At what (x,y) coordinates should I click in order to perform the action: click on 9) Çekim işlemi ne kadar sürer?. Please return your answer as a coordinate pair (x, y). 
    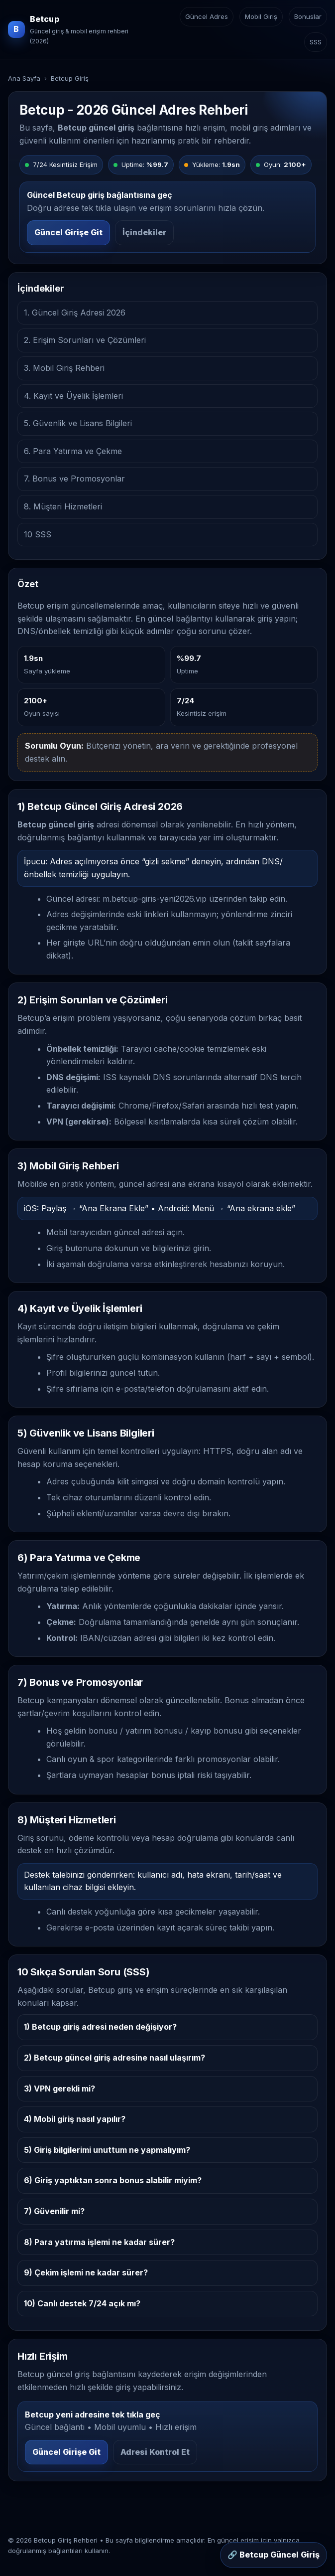
    Looking at the image, I should click on (86, 2272).